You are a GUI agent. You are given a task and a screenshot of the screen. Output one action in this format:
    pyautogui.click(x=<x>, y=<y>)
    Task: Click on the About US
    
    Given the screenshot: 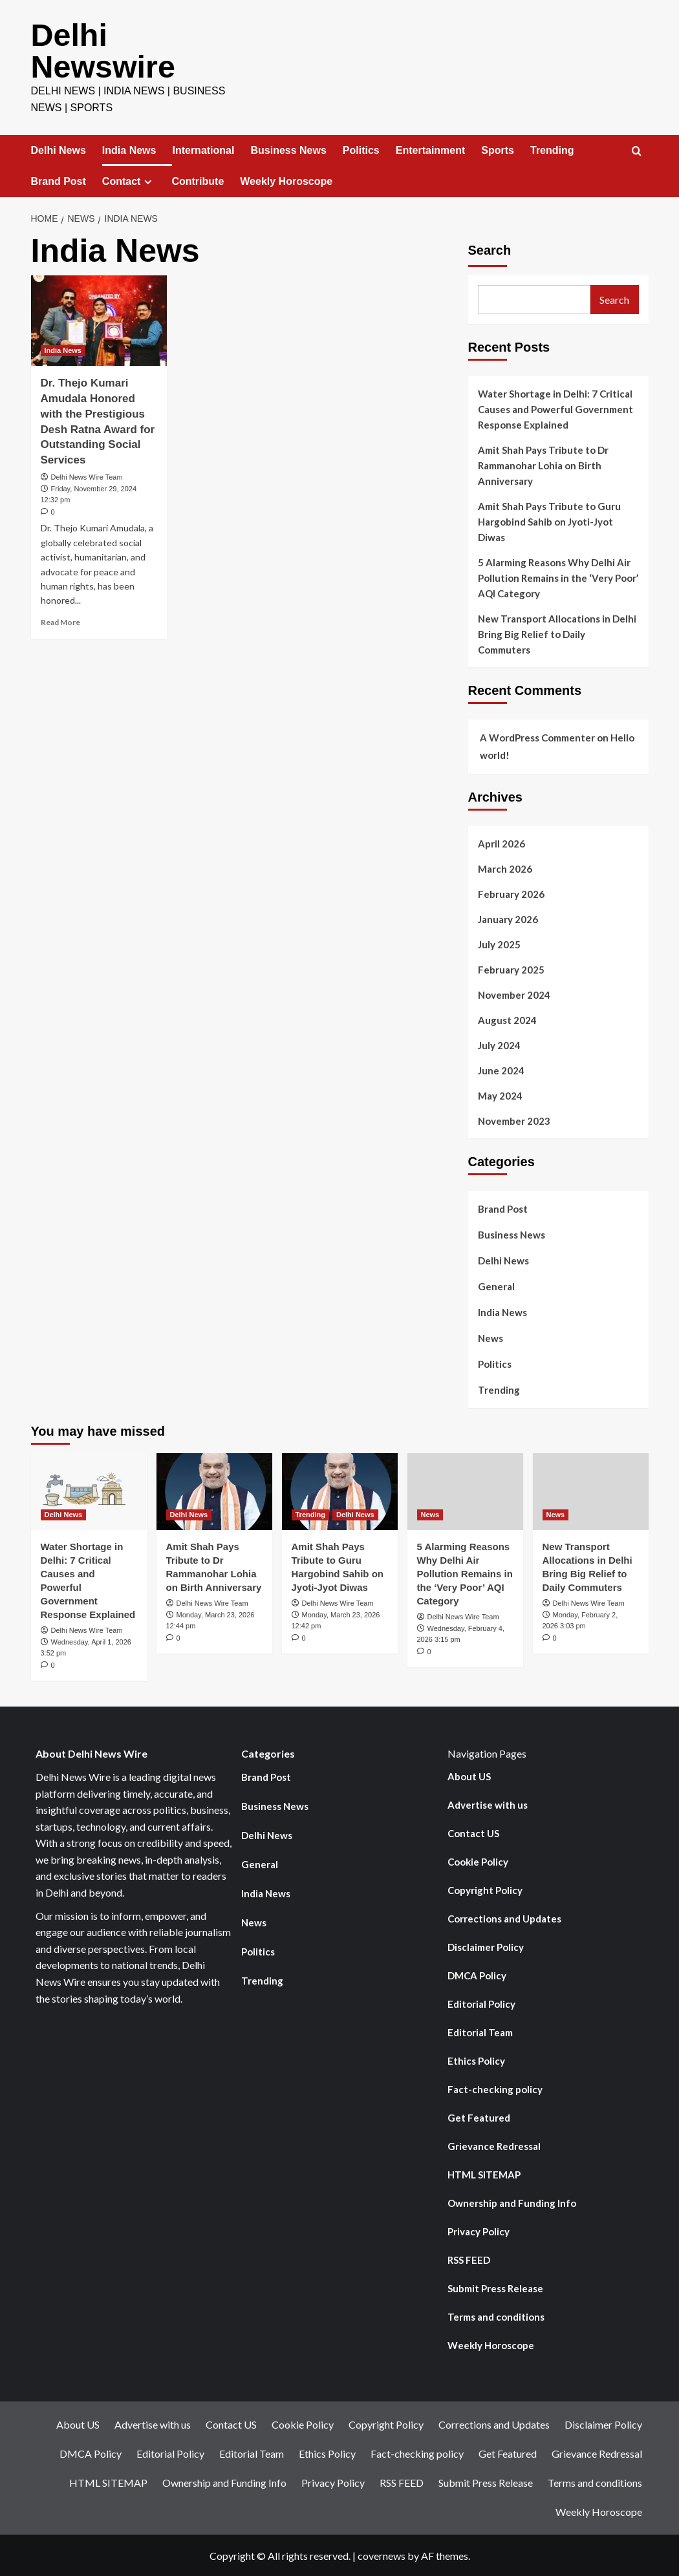 What is the action you would take?
    pyautogui.click(x=469, y=1775)
    